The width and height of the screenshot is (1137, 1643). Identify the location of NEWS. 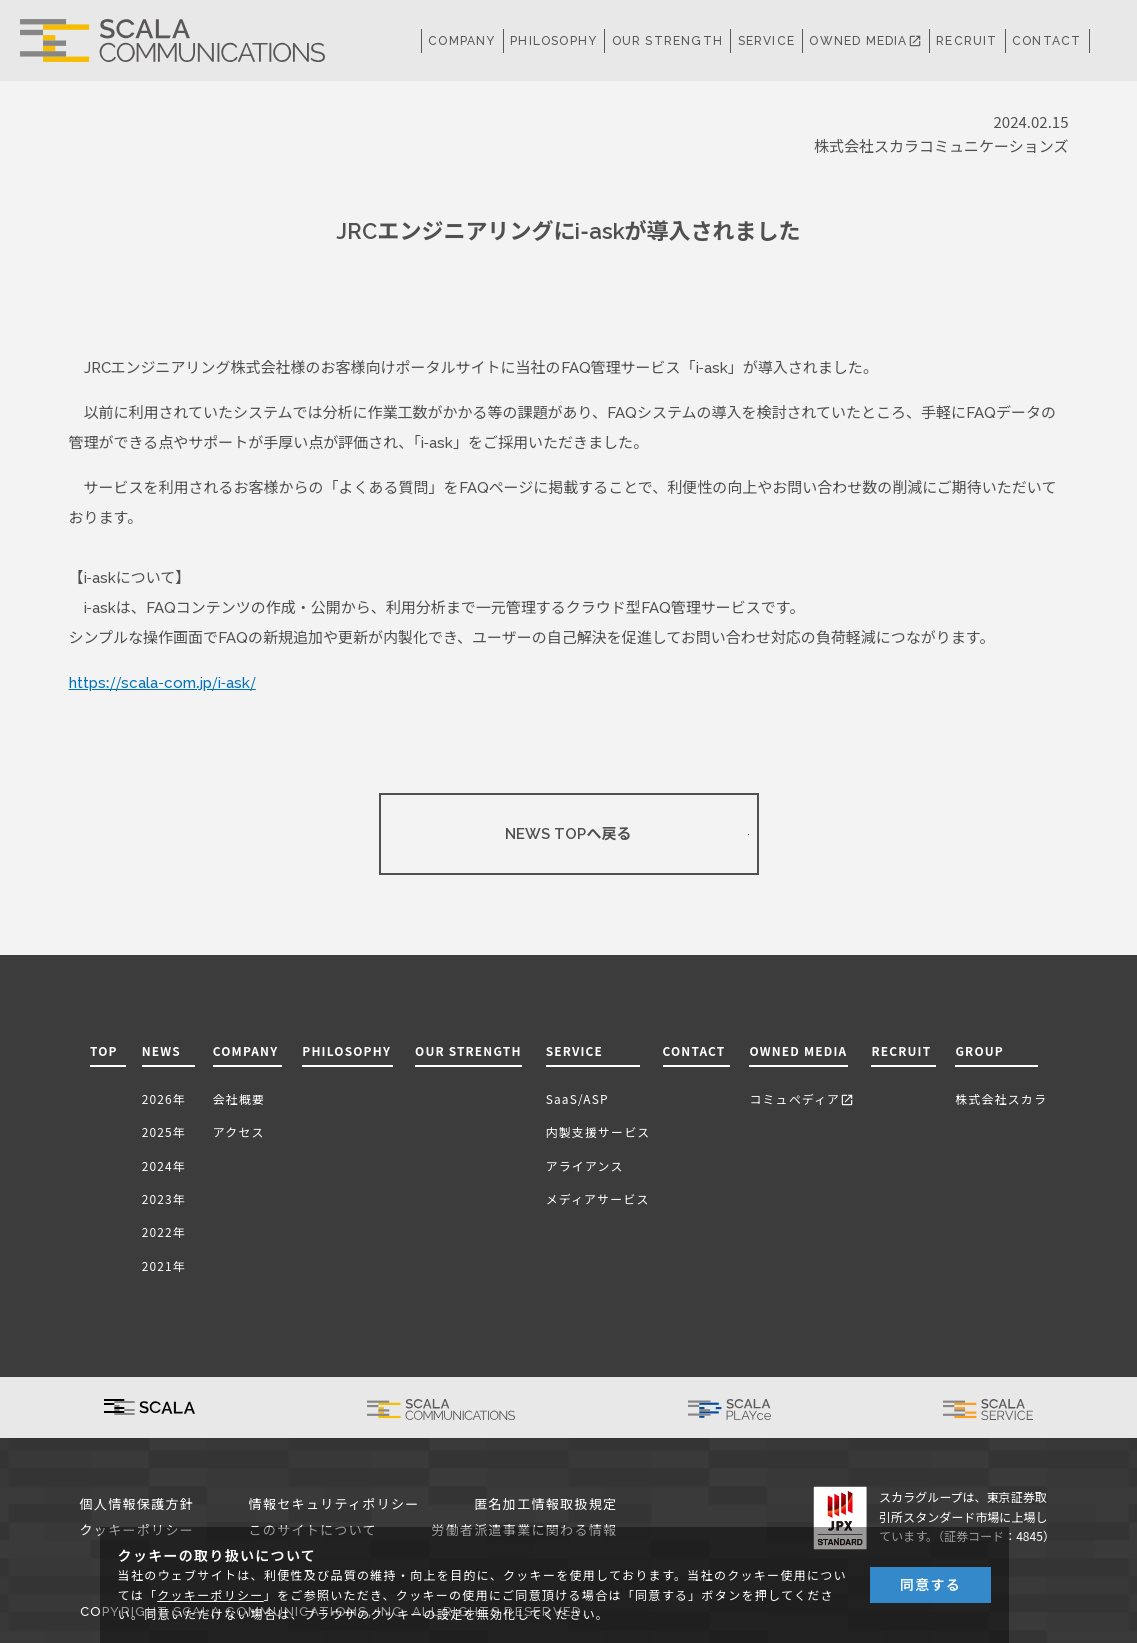
(165, 1050).